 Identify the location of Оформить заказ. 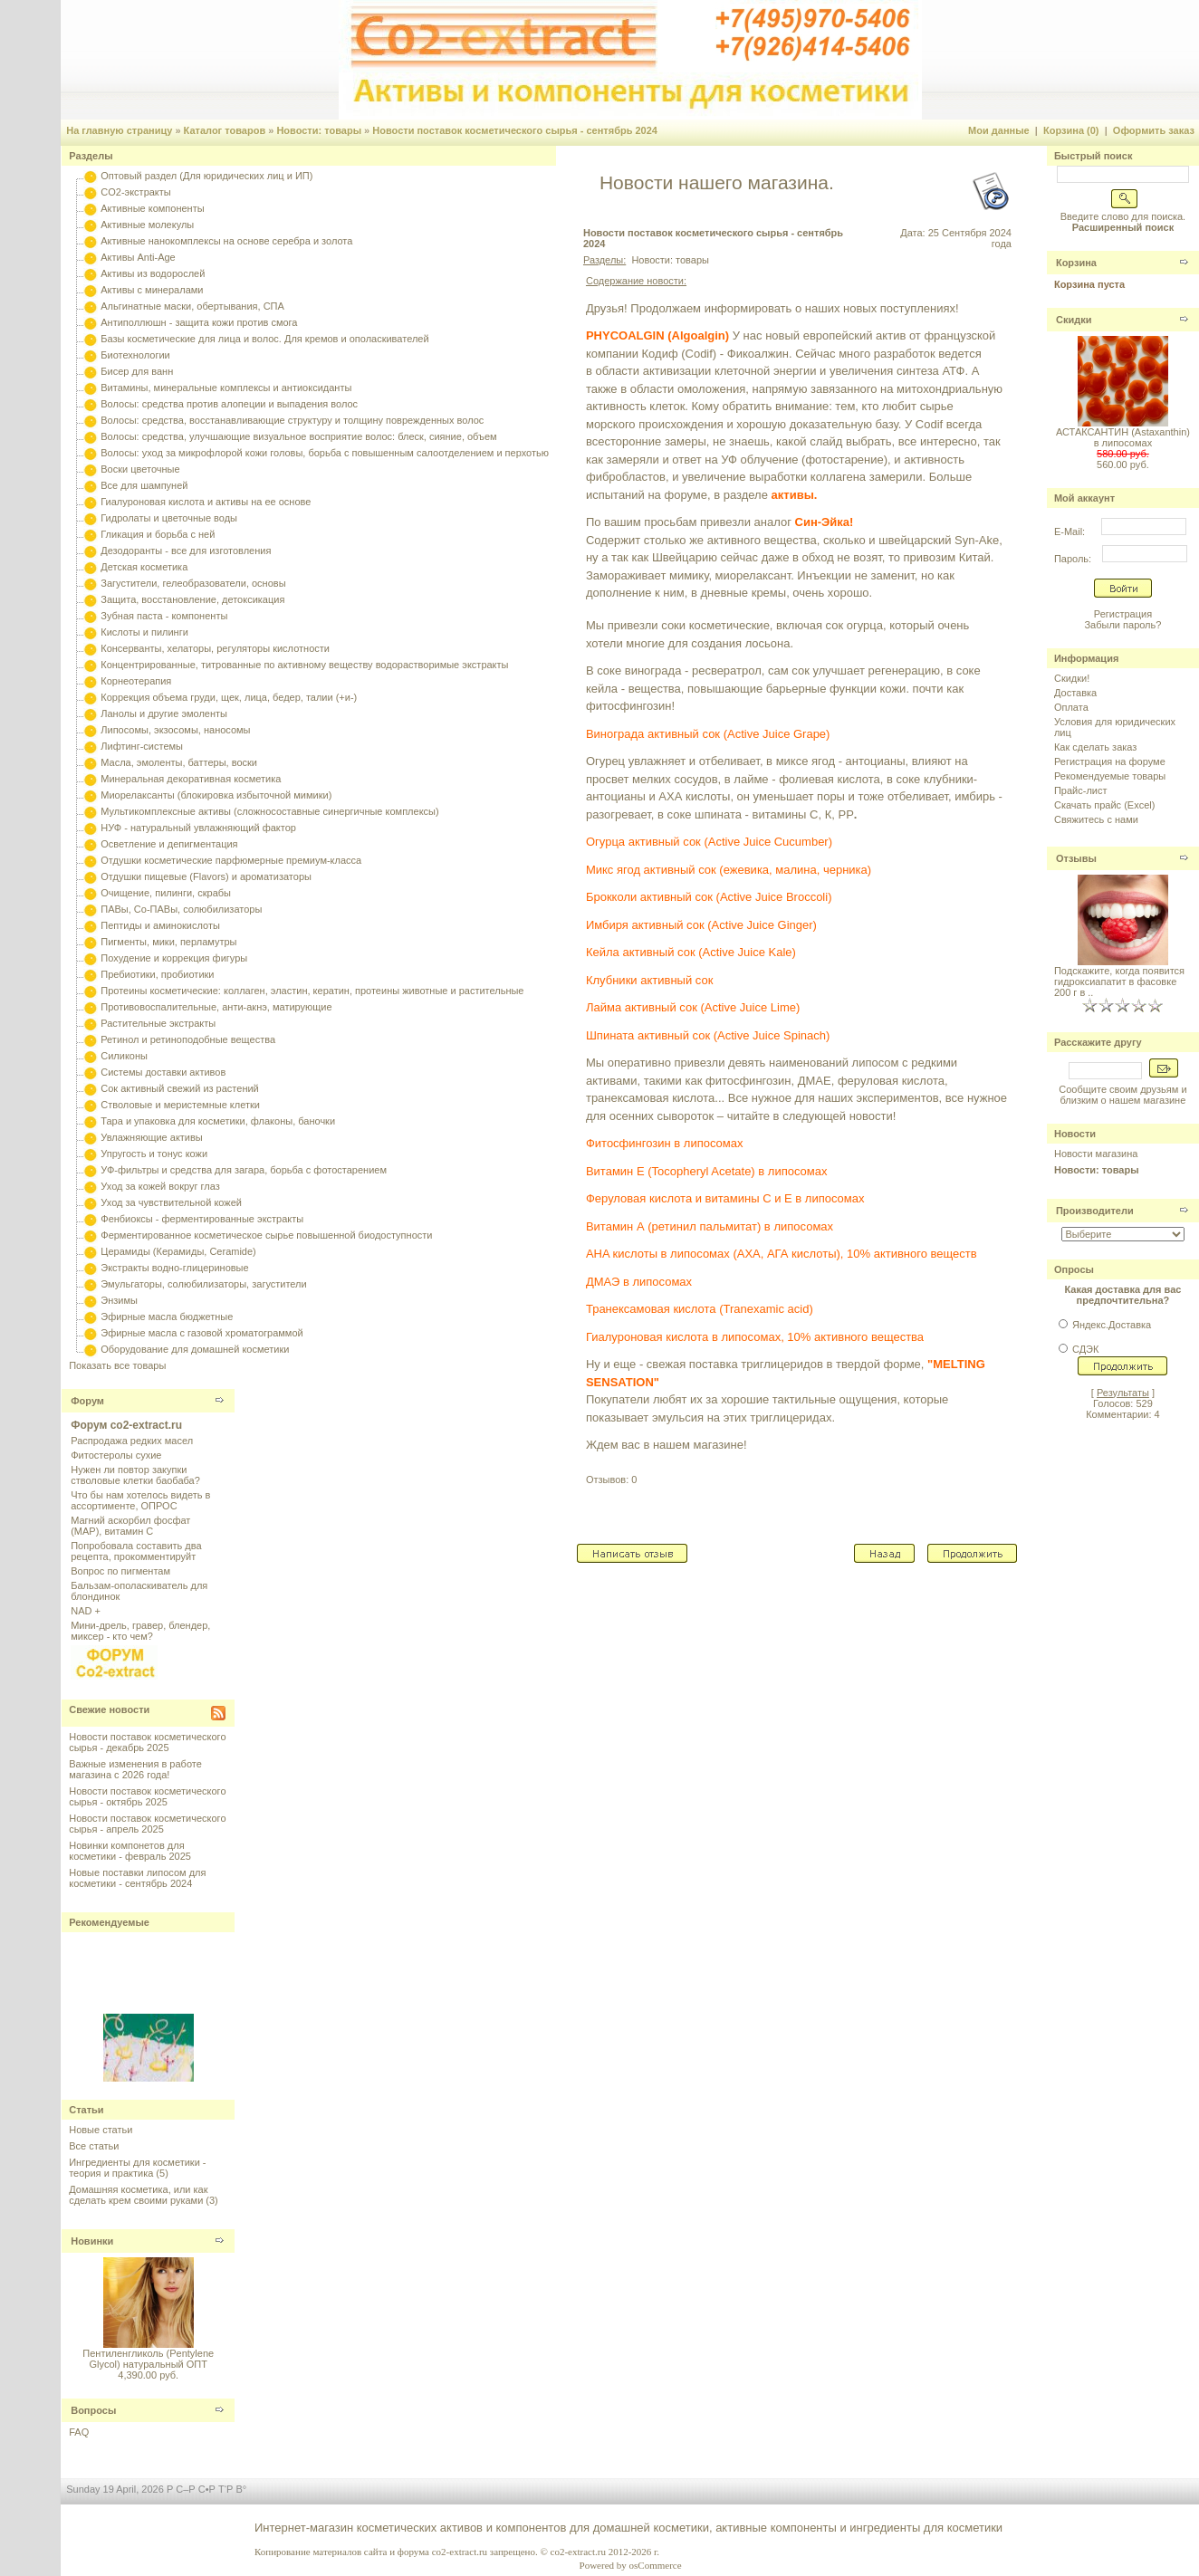
(1153, 130).